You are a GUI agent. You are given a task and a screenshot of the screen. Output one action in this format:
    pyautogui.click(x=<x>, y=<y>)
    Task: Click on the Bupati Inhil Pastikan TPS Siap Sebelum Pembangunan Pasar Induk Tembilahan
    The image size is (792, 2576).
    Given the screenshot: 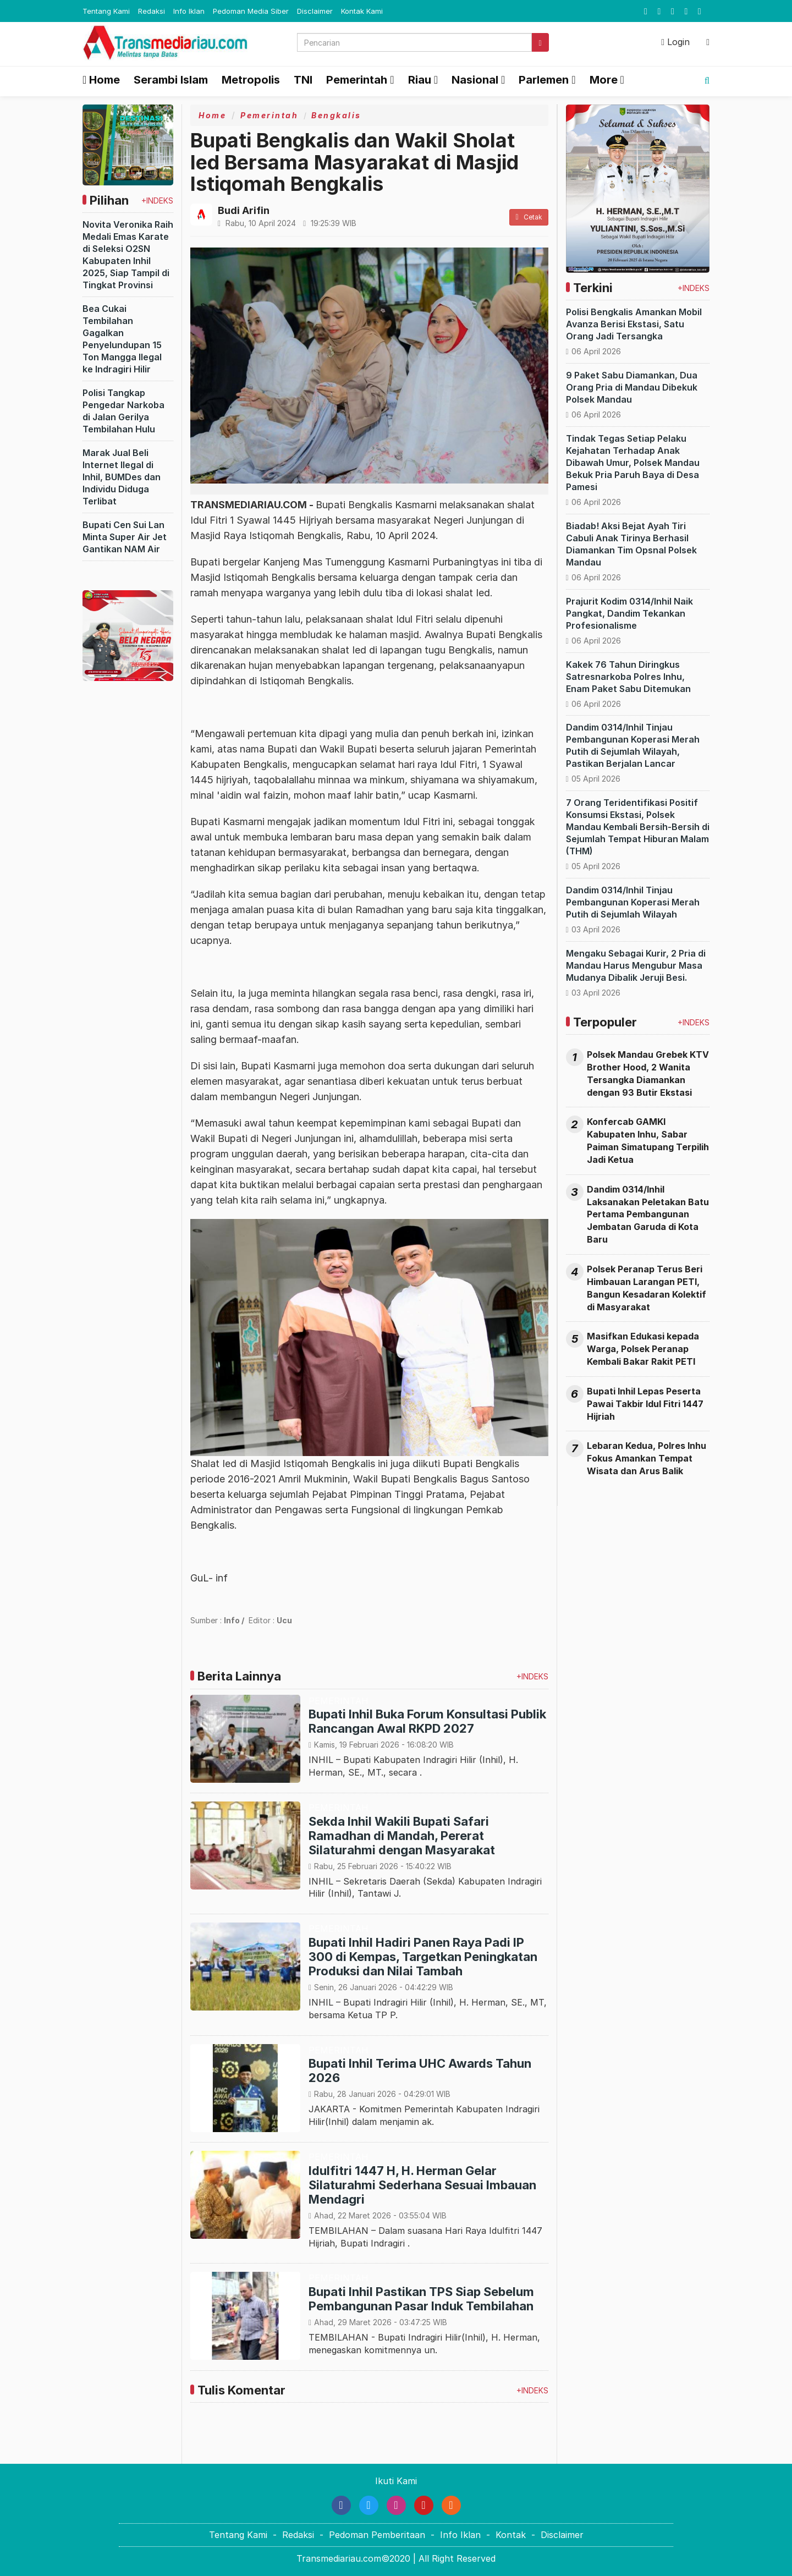 What is the action you would take?
    pyautogui.click(x=421, y=2298)
    